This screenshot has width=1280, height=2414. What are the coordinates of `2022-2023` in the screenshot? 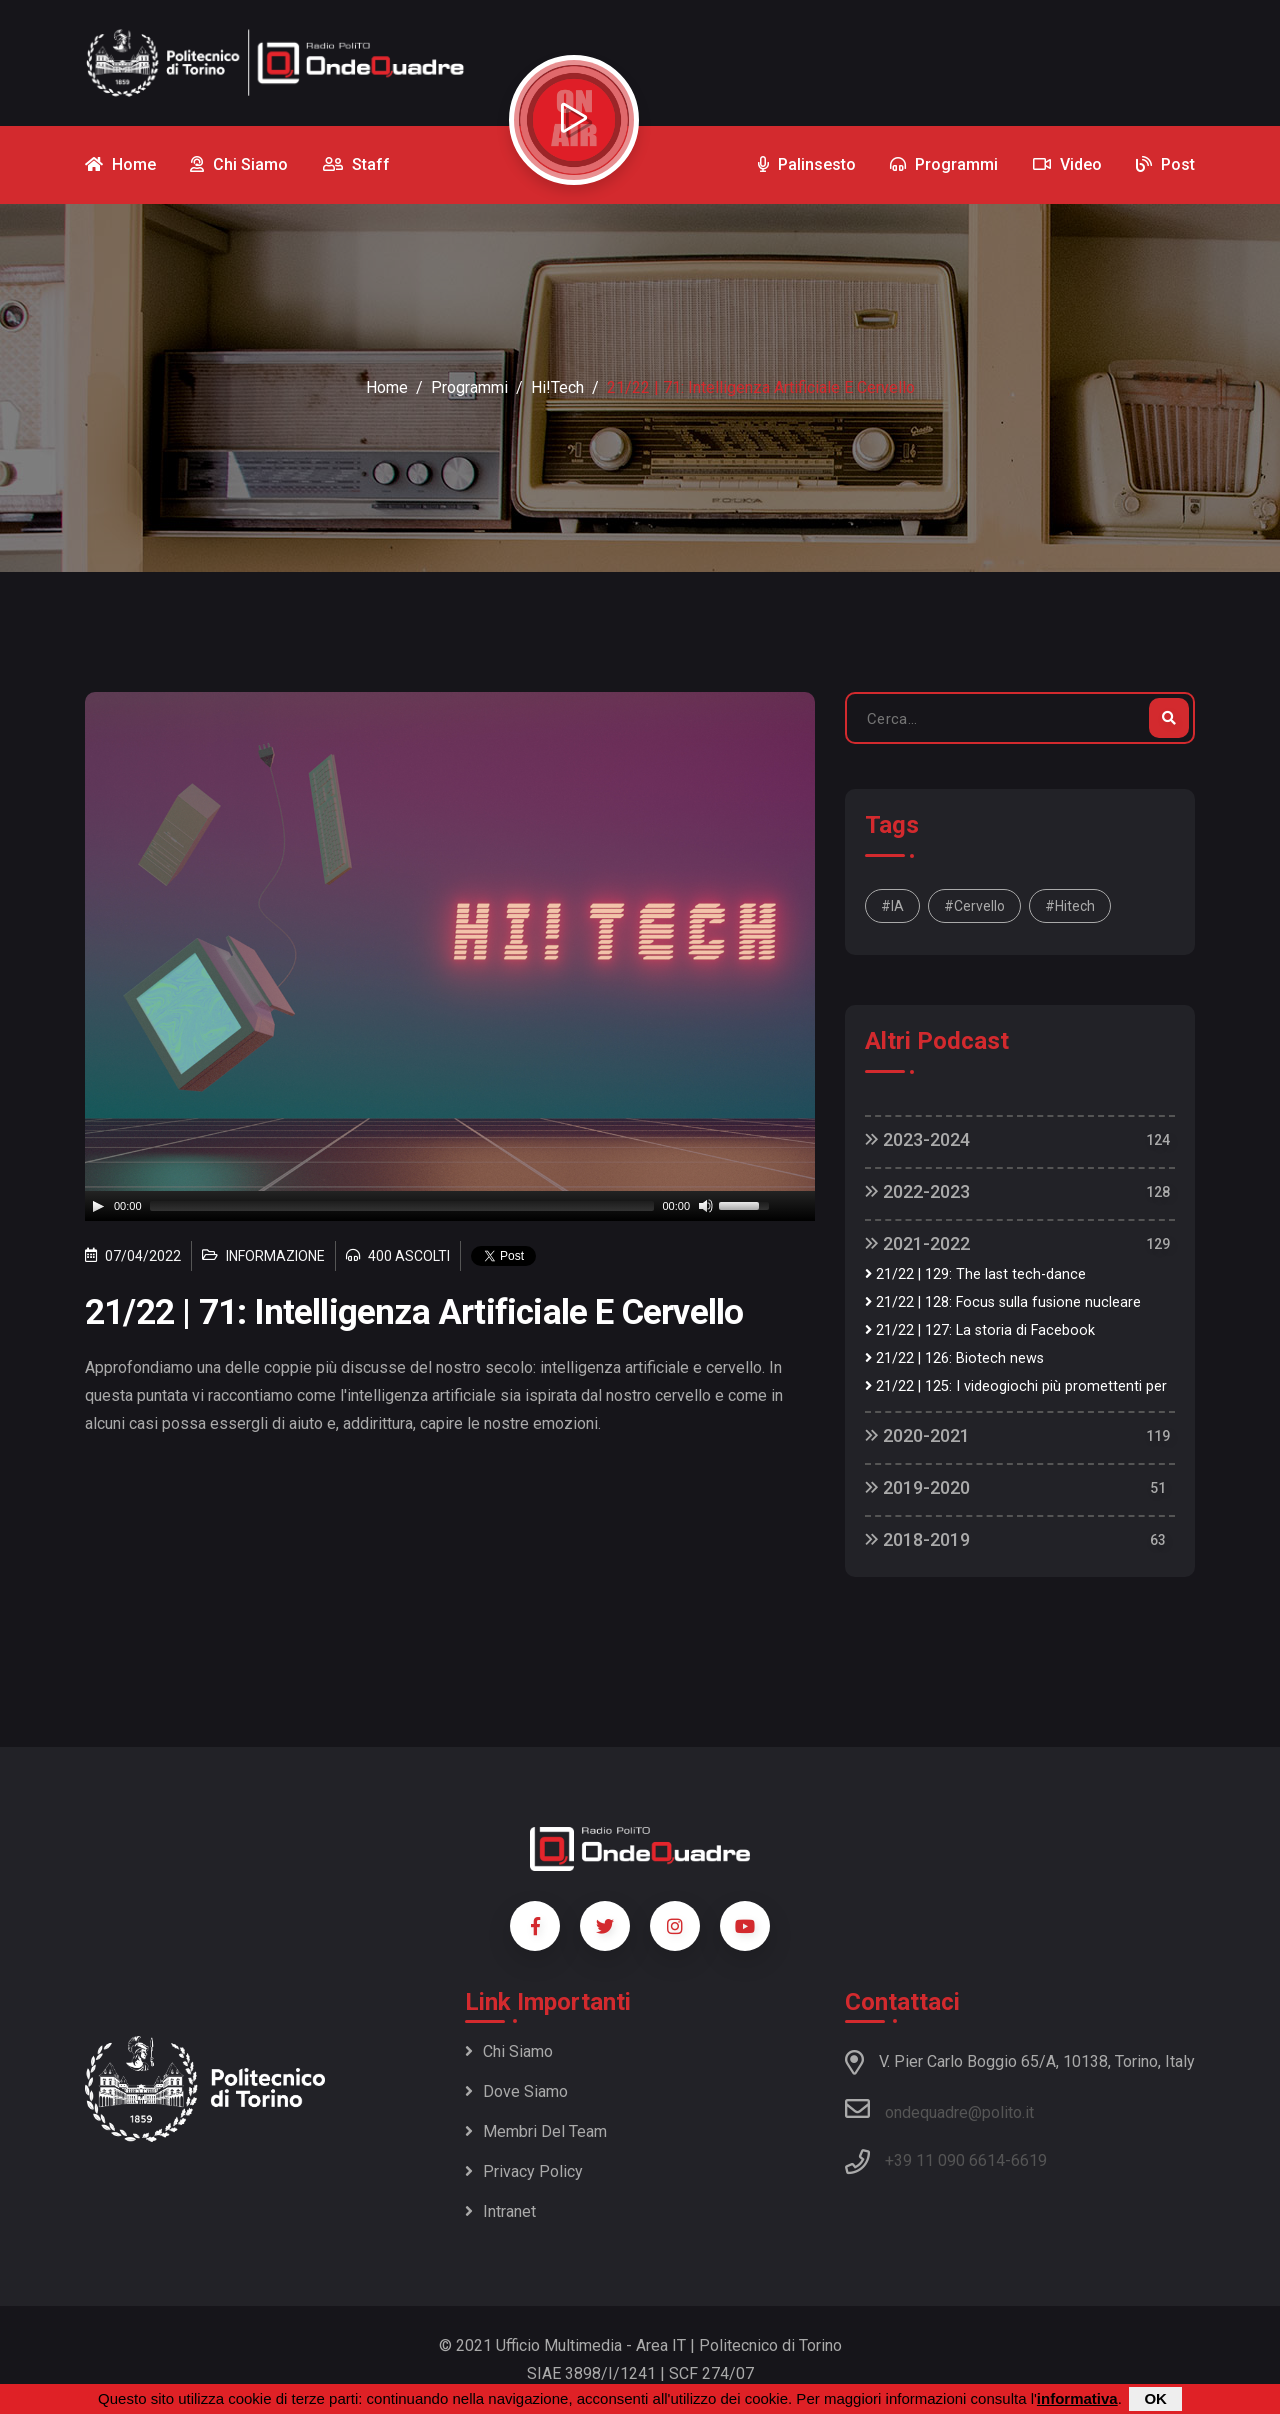 It's located at (917, 1191).